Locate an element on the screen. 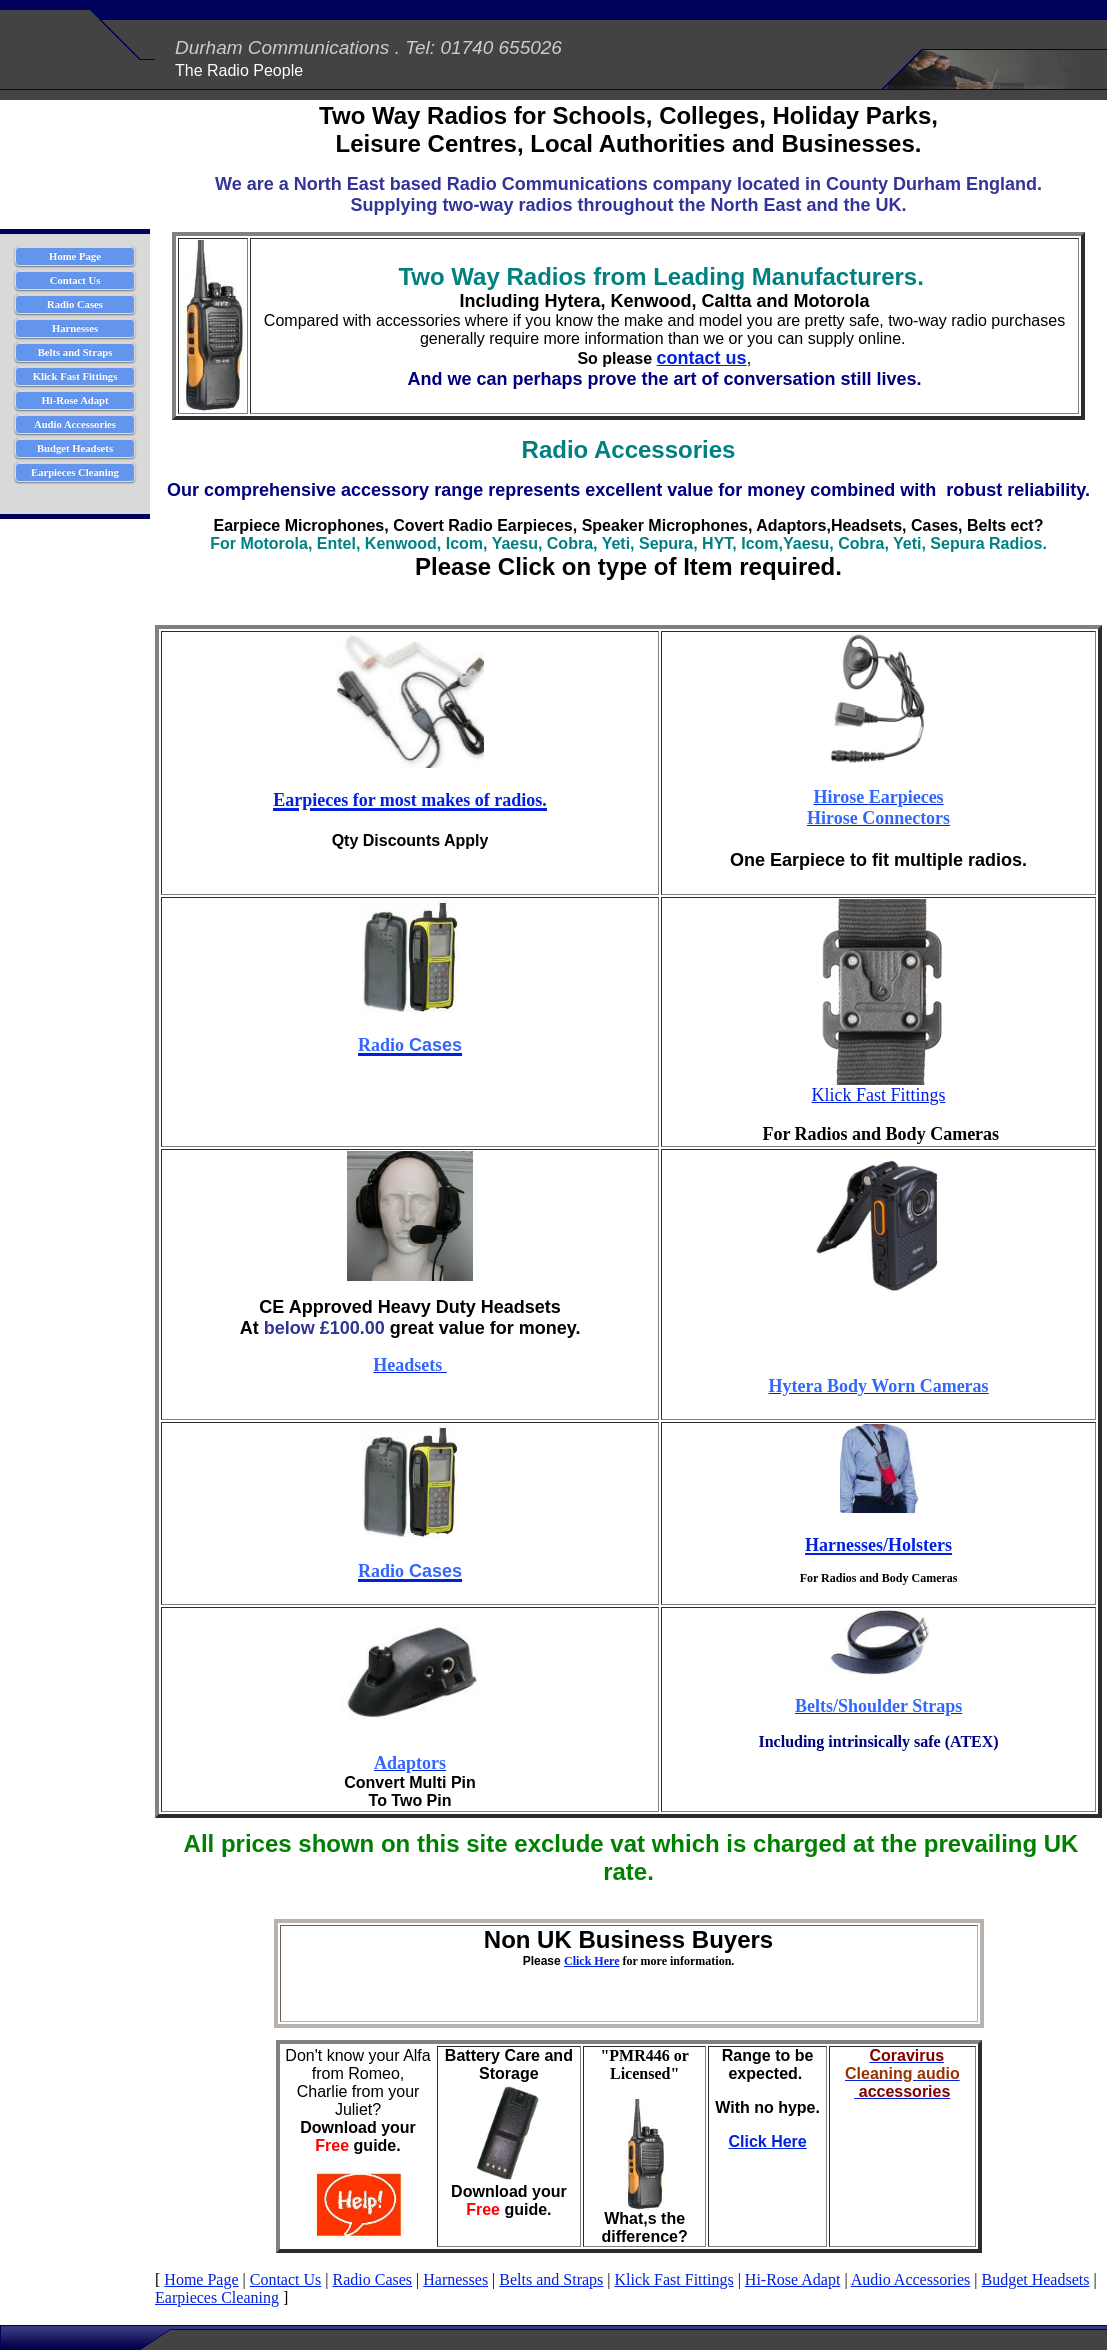 This screenshot has width=1107, height=2350. Harnesses is located at coordinates (455, 2279).